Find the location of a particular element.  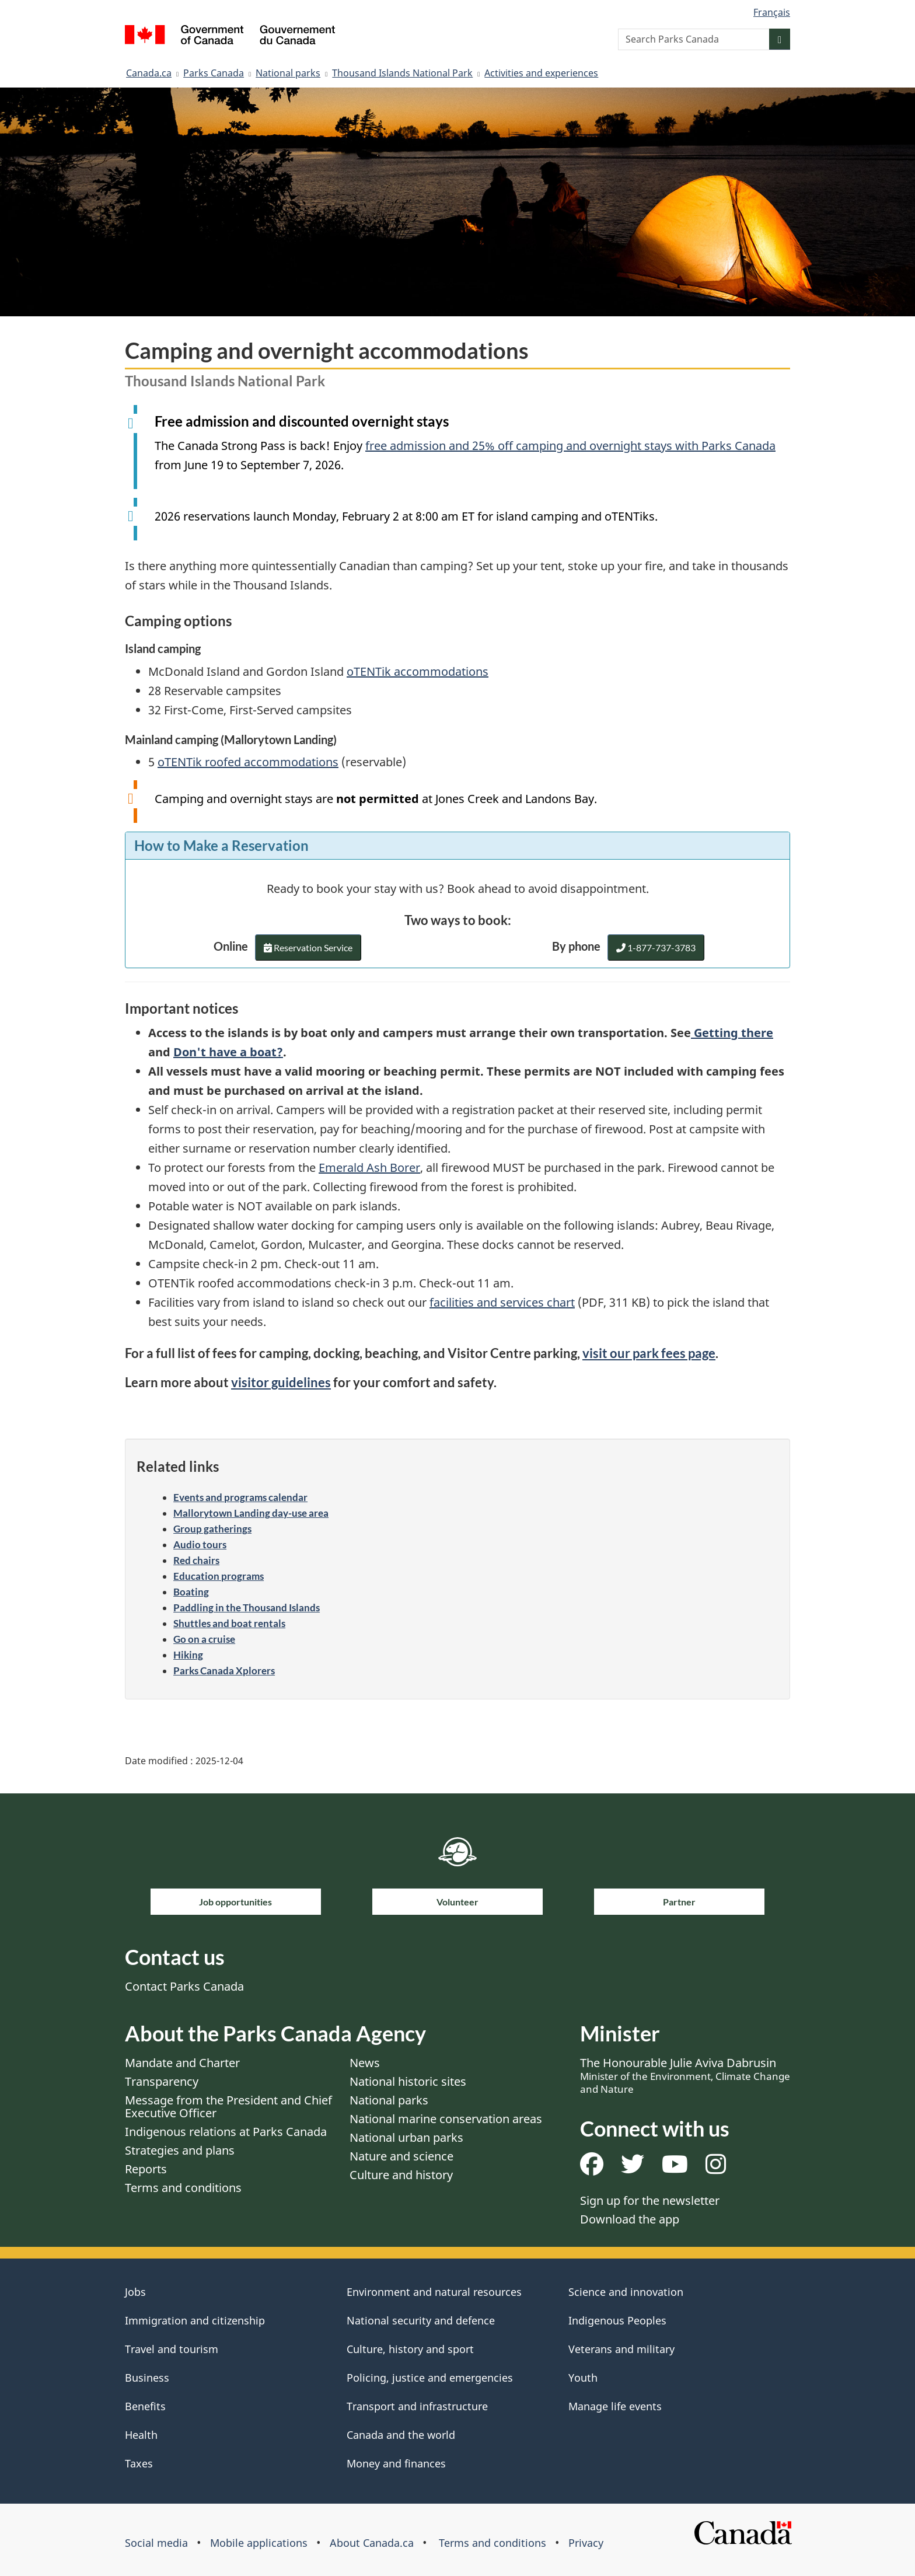

Download the app is located at coordinates (629, 2219).